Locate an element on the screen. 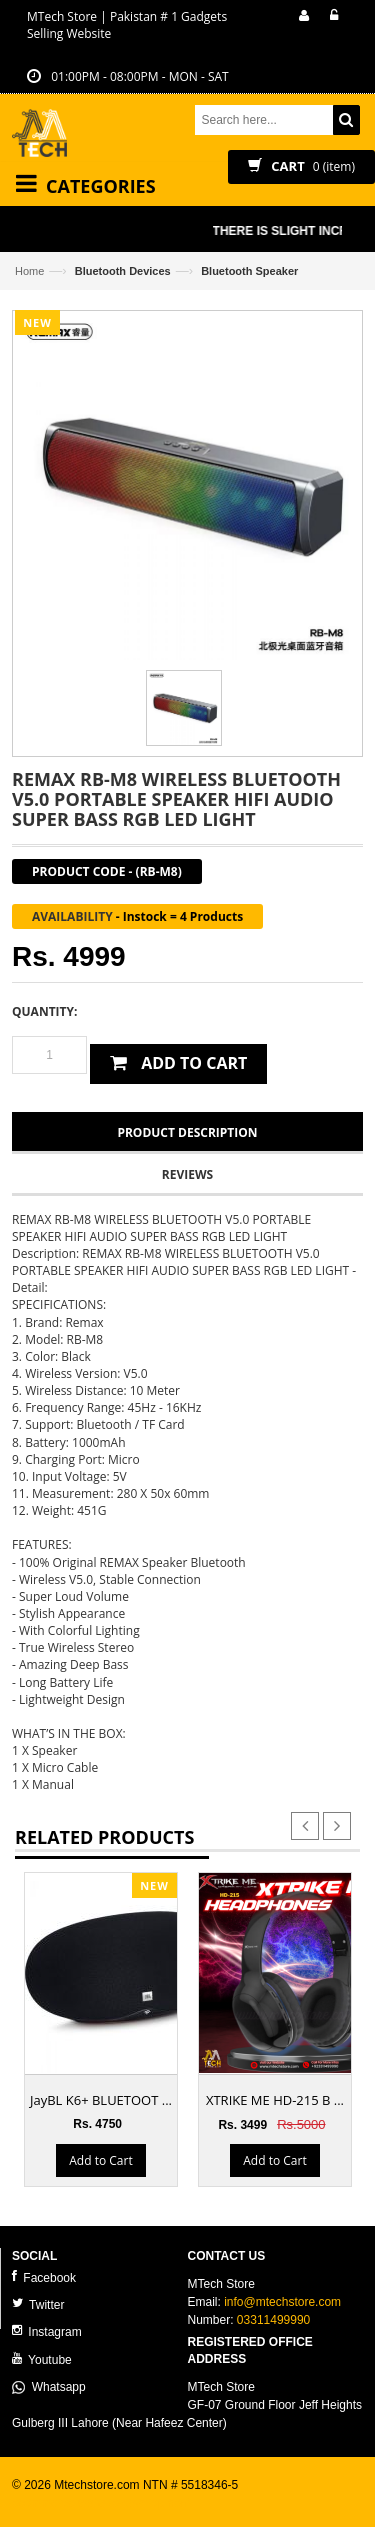 This screenshot has width=375, height=2527. XTRIKE ME HD-215 B ... is located at coordinates (275, 2100).